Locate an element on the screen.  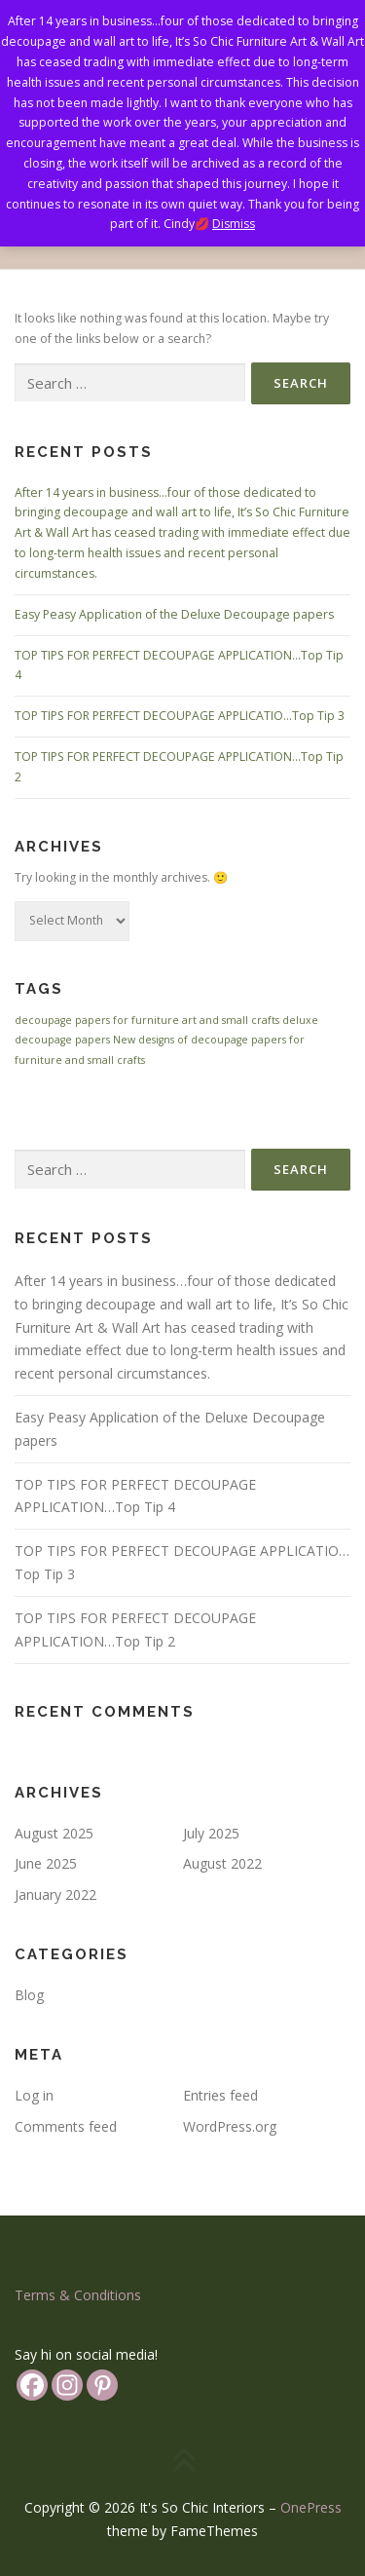
WordPress.org is located at coordinates (229, 2126).